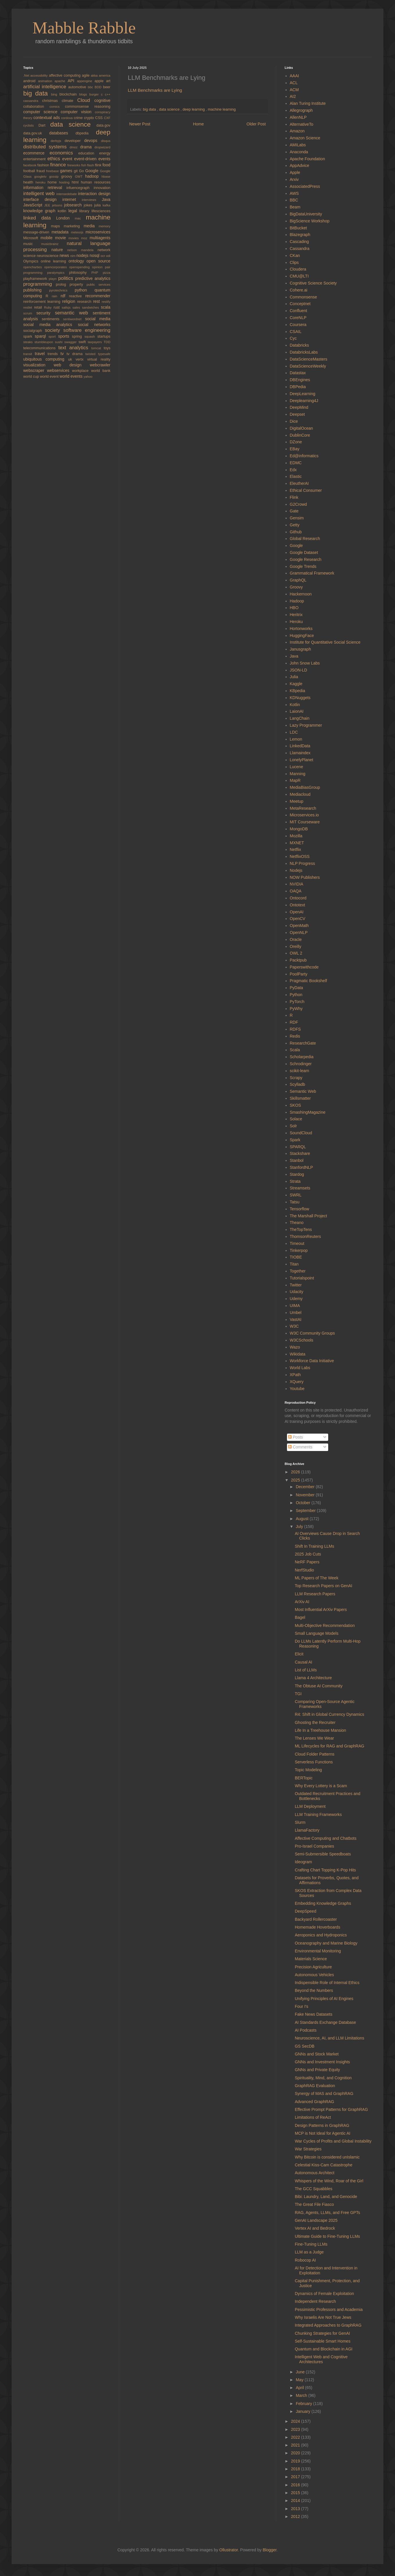  I want to click on taxpayers, so click(96, 342).